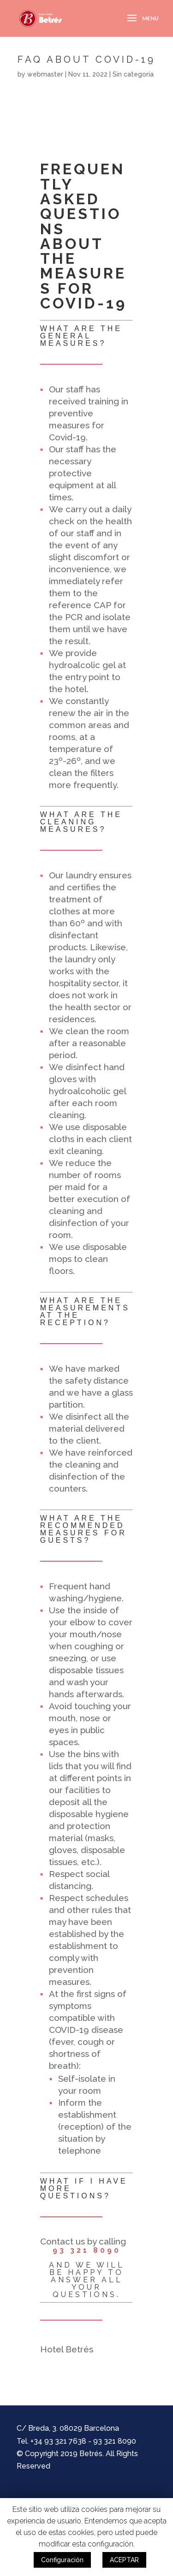 The image size is (173, 2576). Describe the element at coordinates (45, 74) in the screenshot. I see `webmaster` at that location.